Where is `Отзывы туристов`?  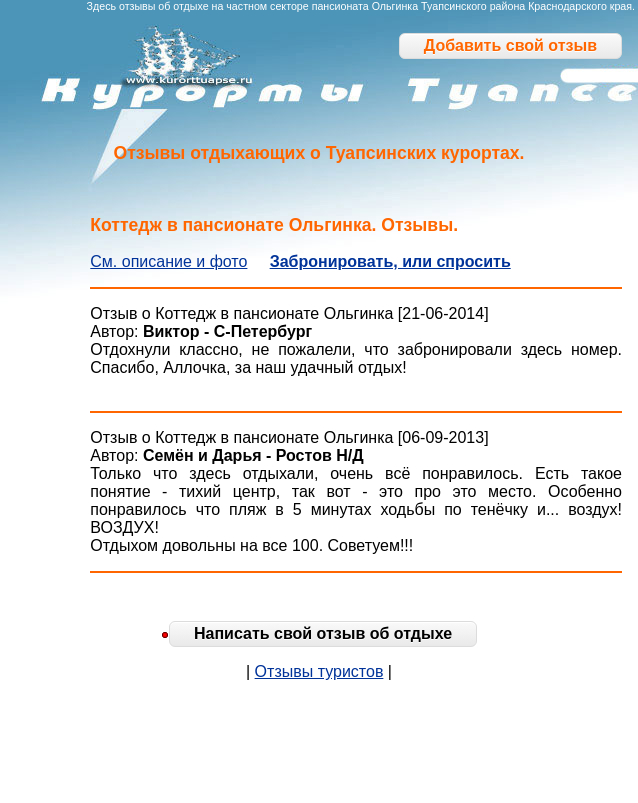
Отзывы туристов is located at coordinates (319, 671).